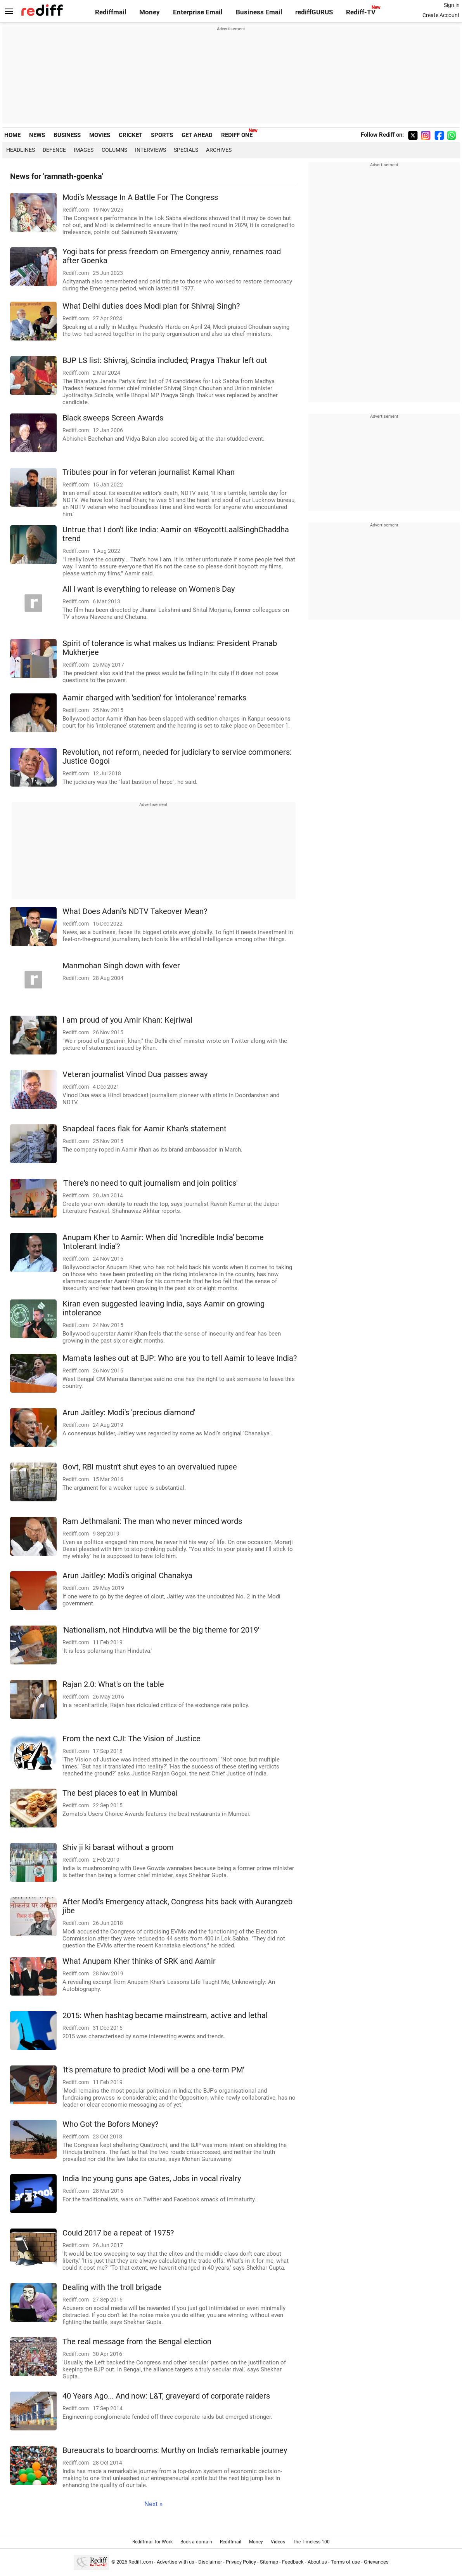  What do you see at coordinates (360, 12) in the screenshot?
I see `Rediff-TV` at bounding box center [360, 12].